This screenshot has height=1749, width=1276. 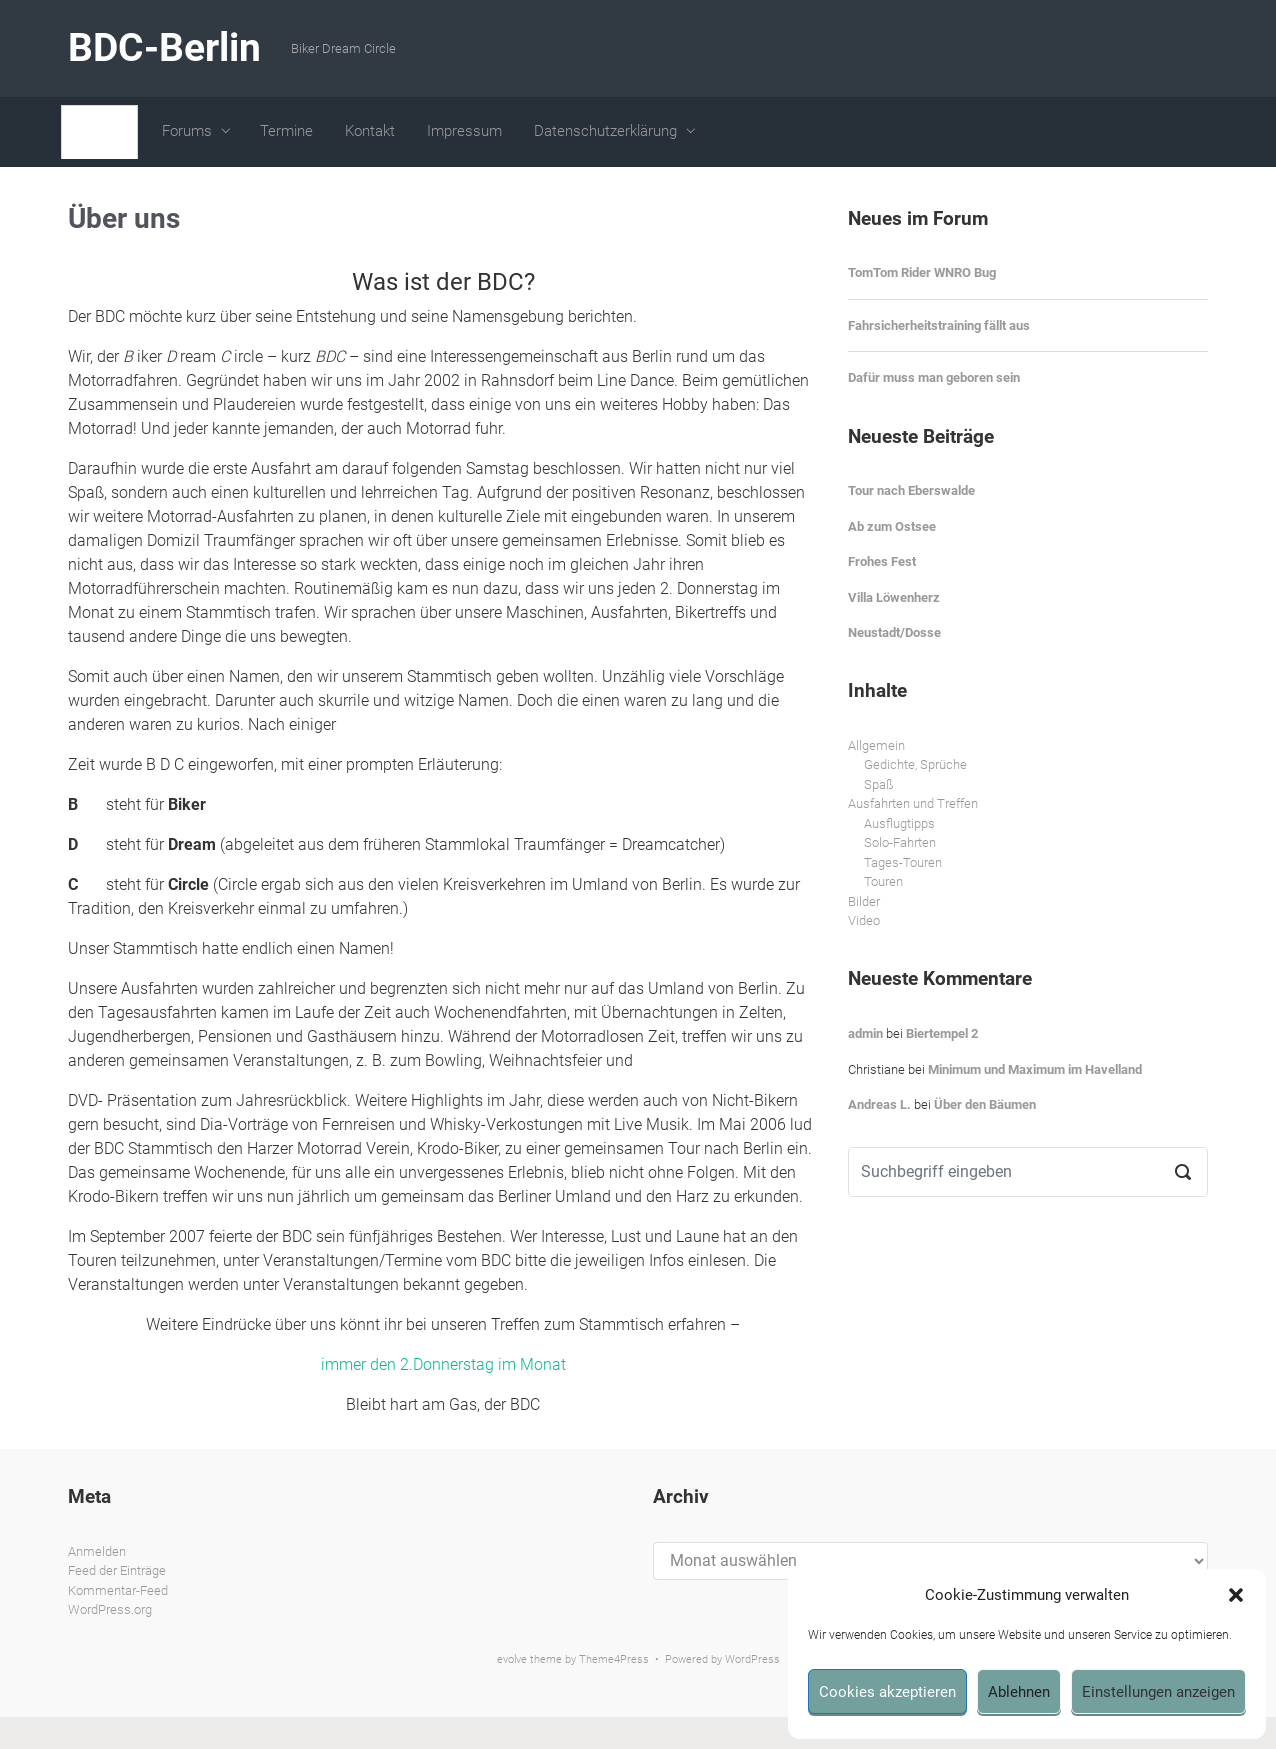 I want to click on Video, so click(x=864, y=920).